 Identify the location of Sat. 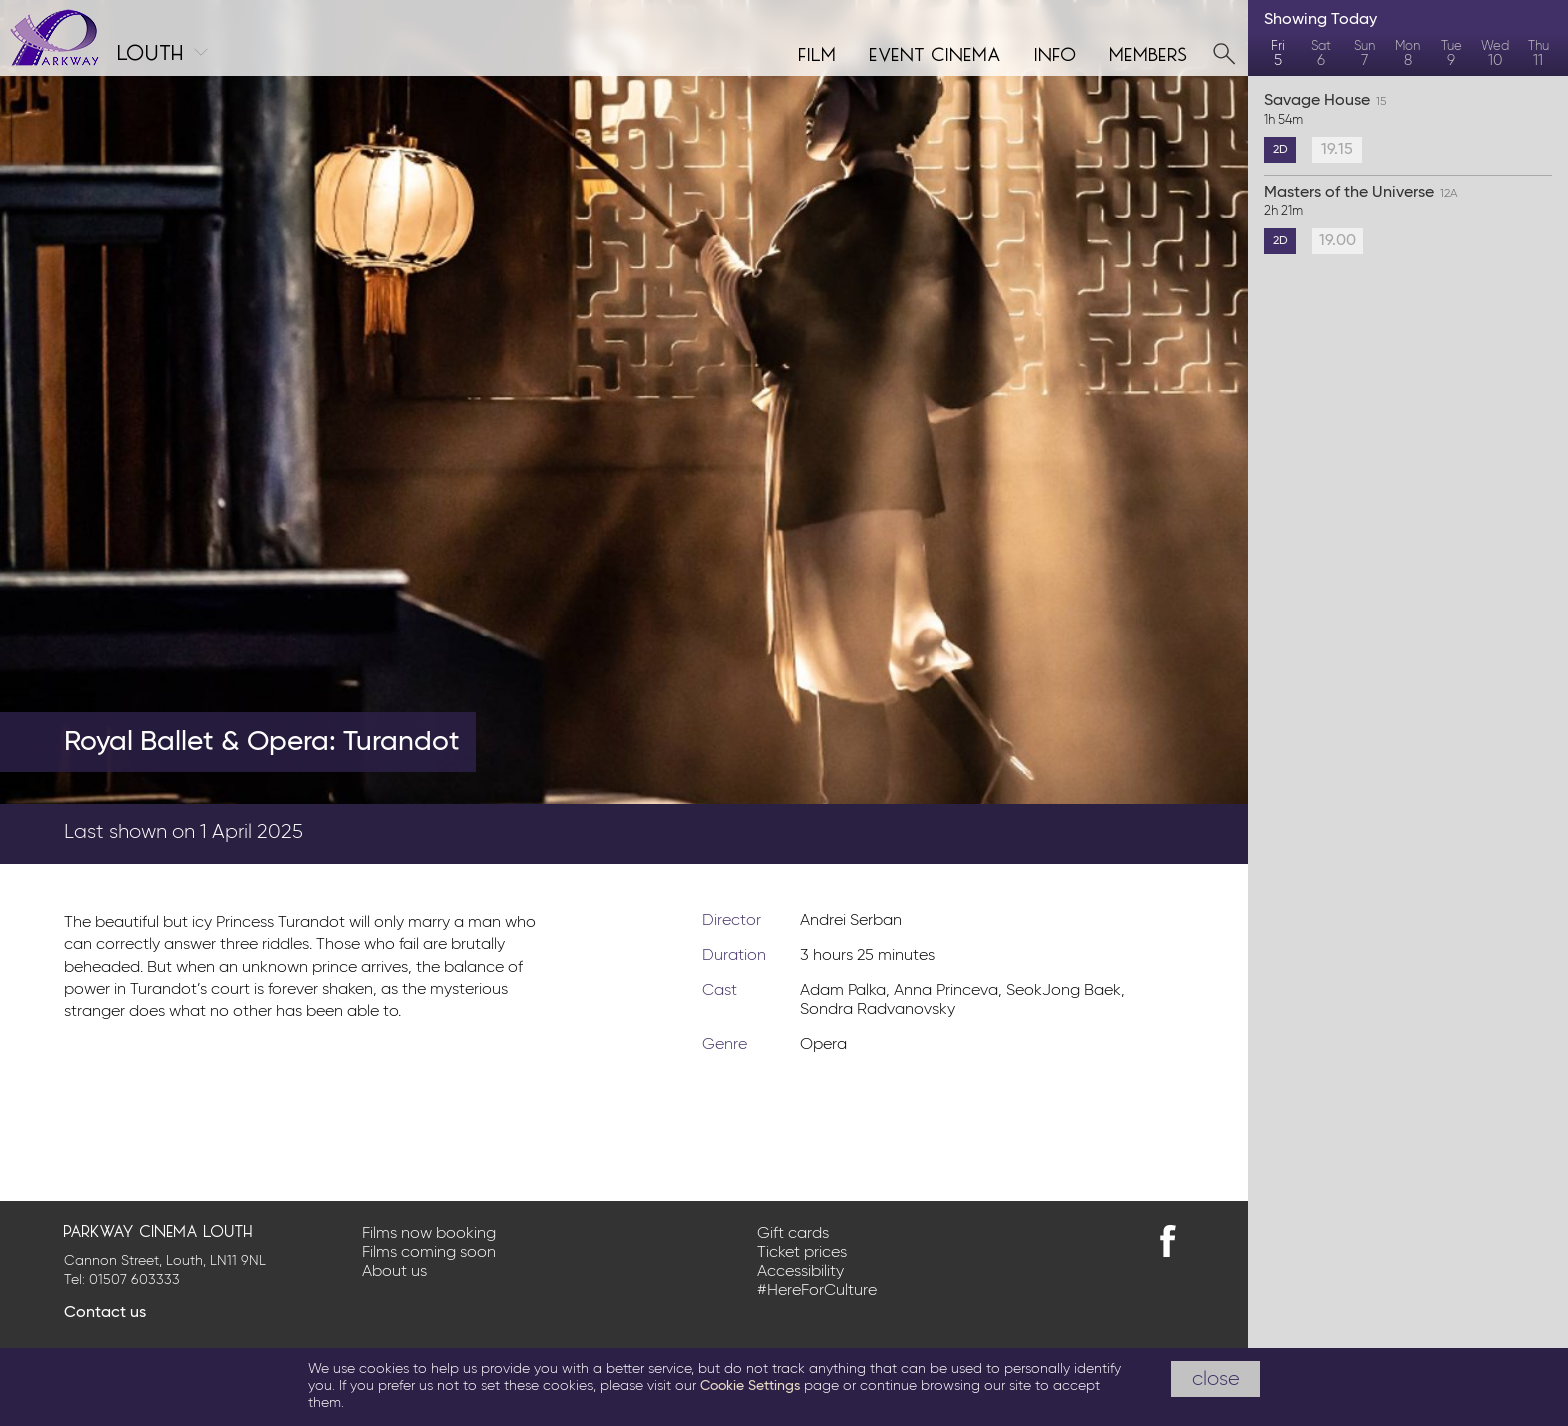
(1320, 54).